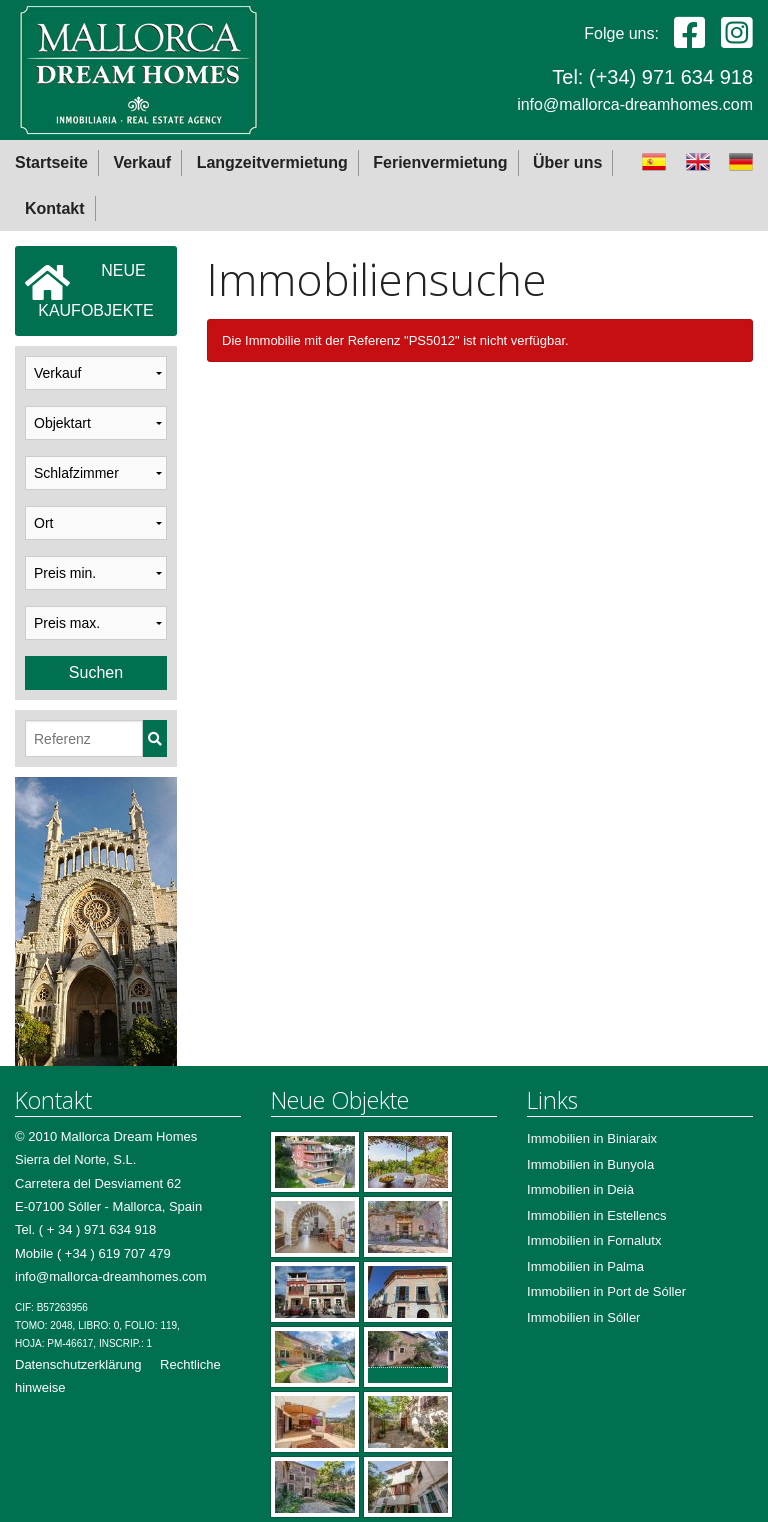 Image resolution: width=768 pixels, height=1522 pixels. Describe the element at coordinates (142, 162) in the screenshot. I see `Verkauf` at that location.